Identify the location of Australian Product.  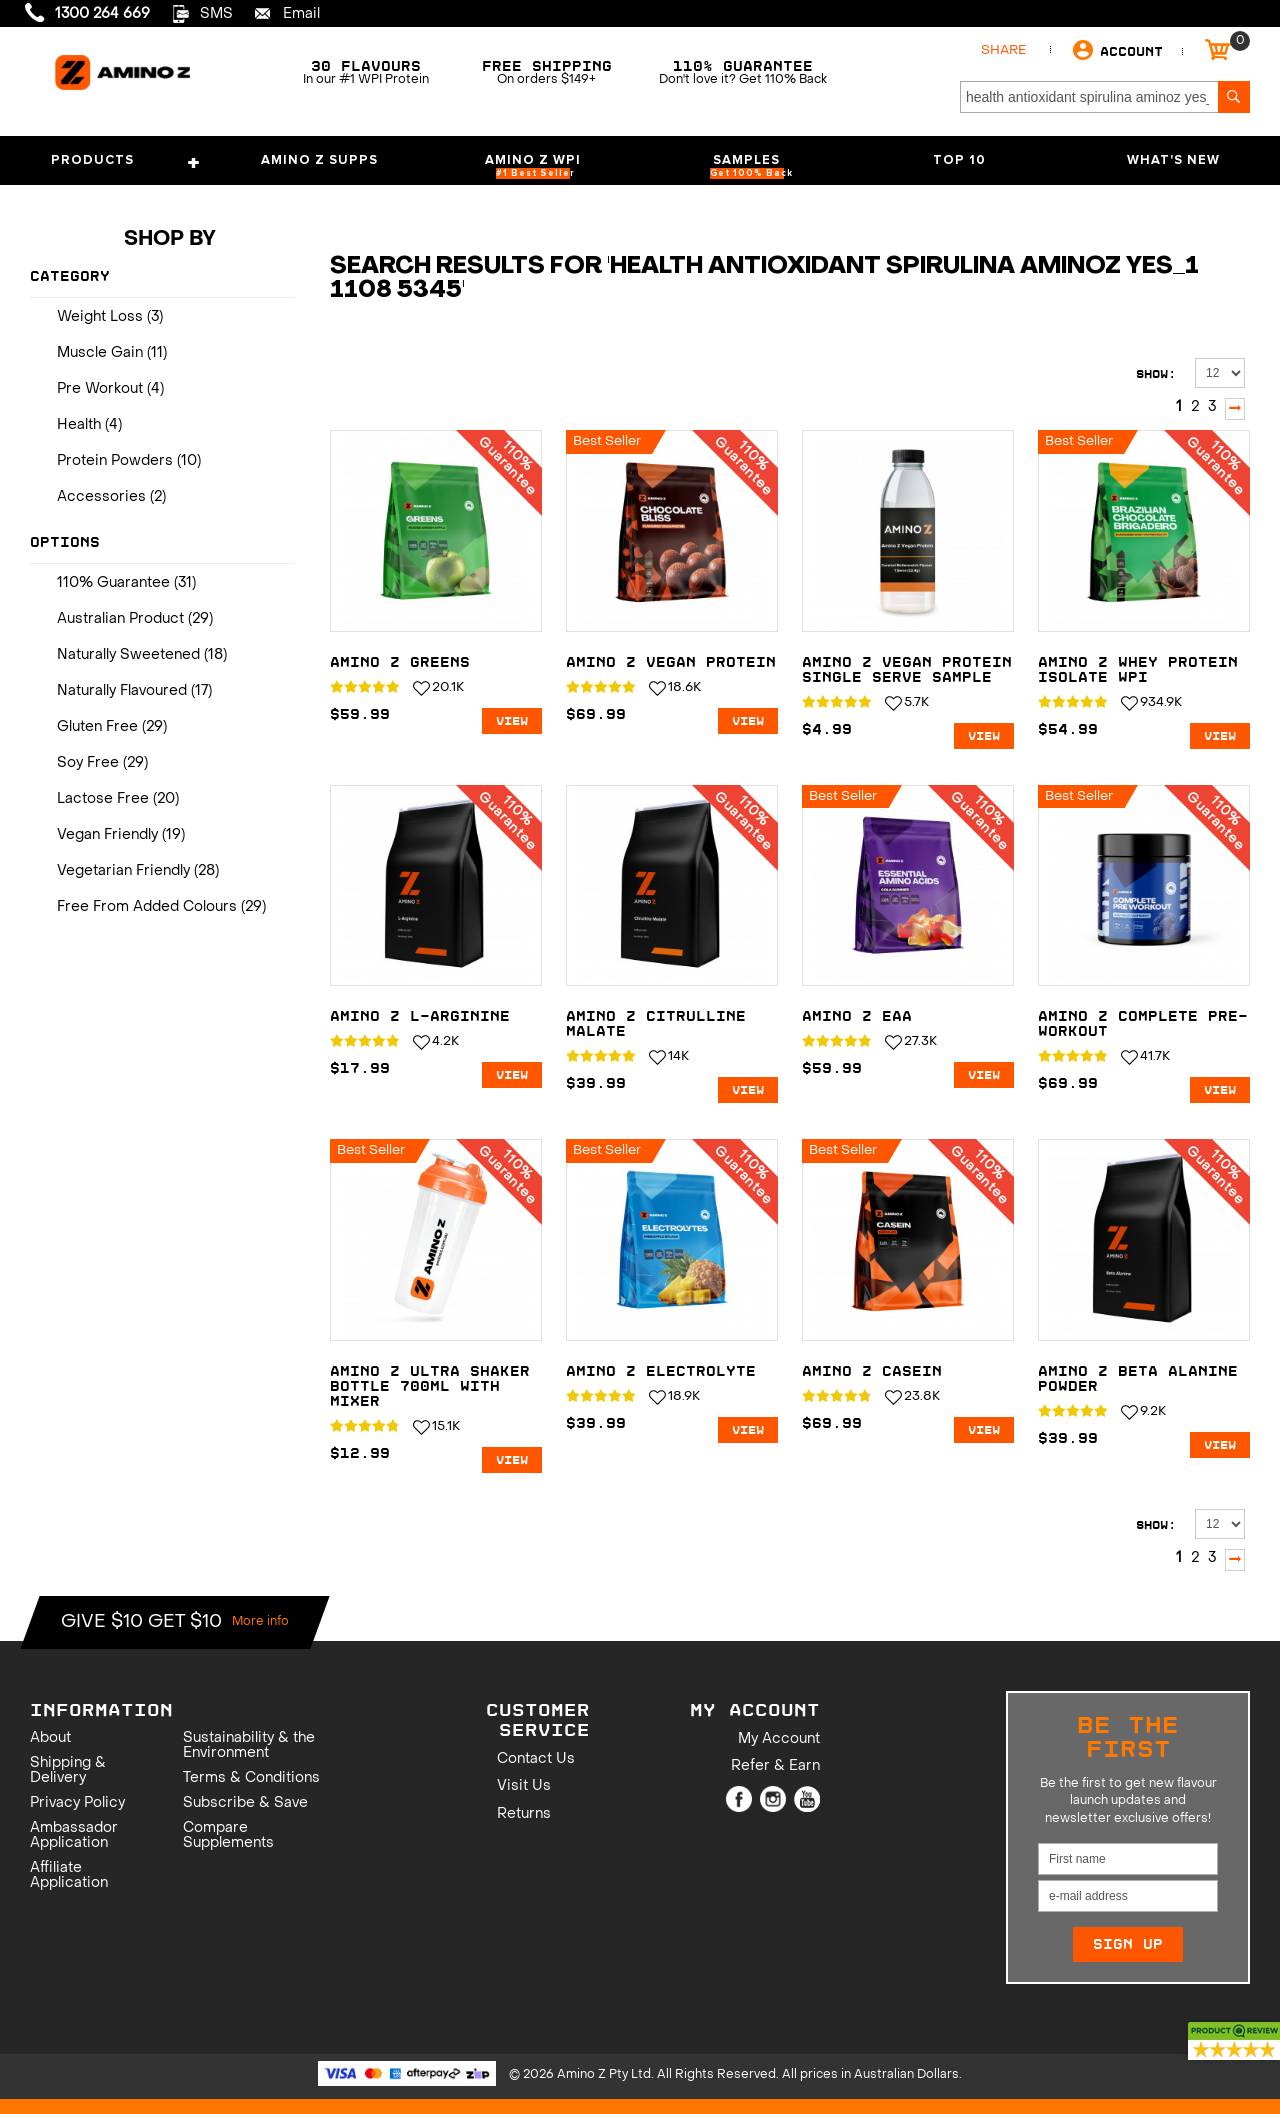
(120, 619).